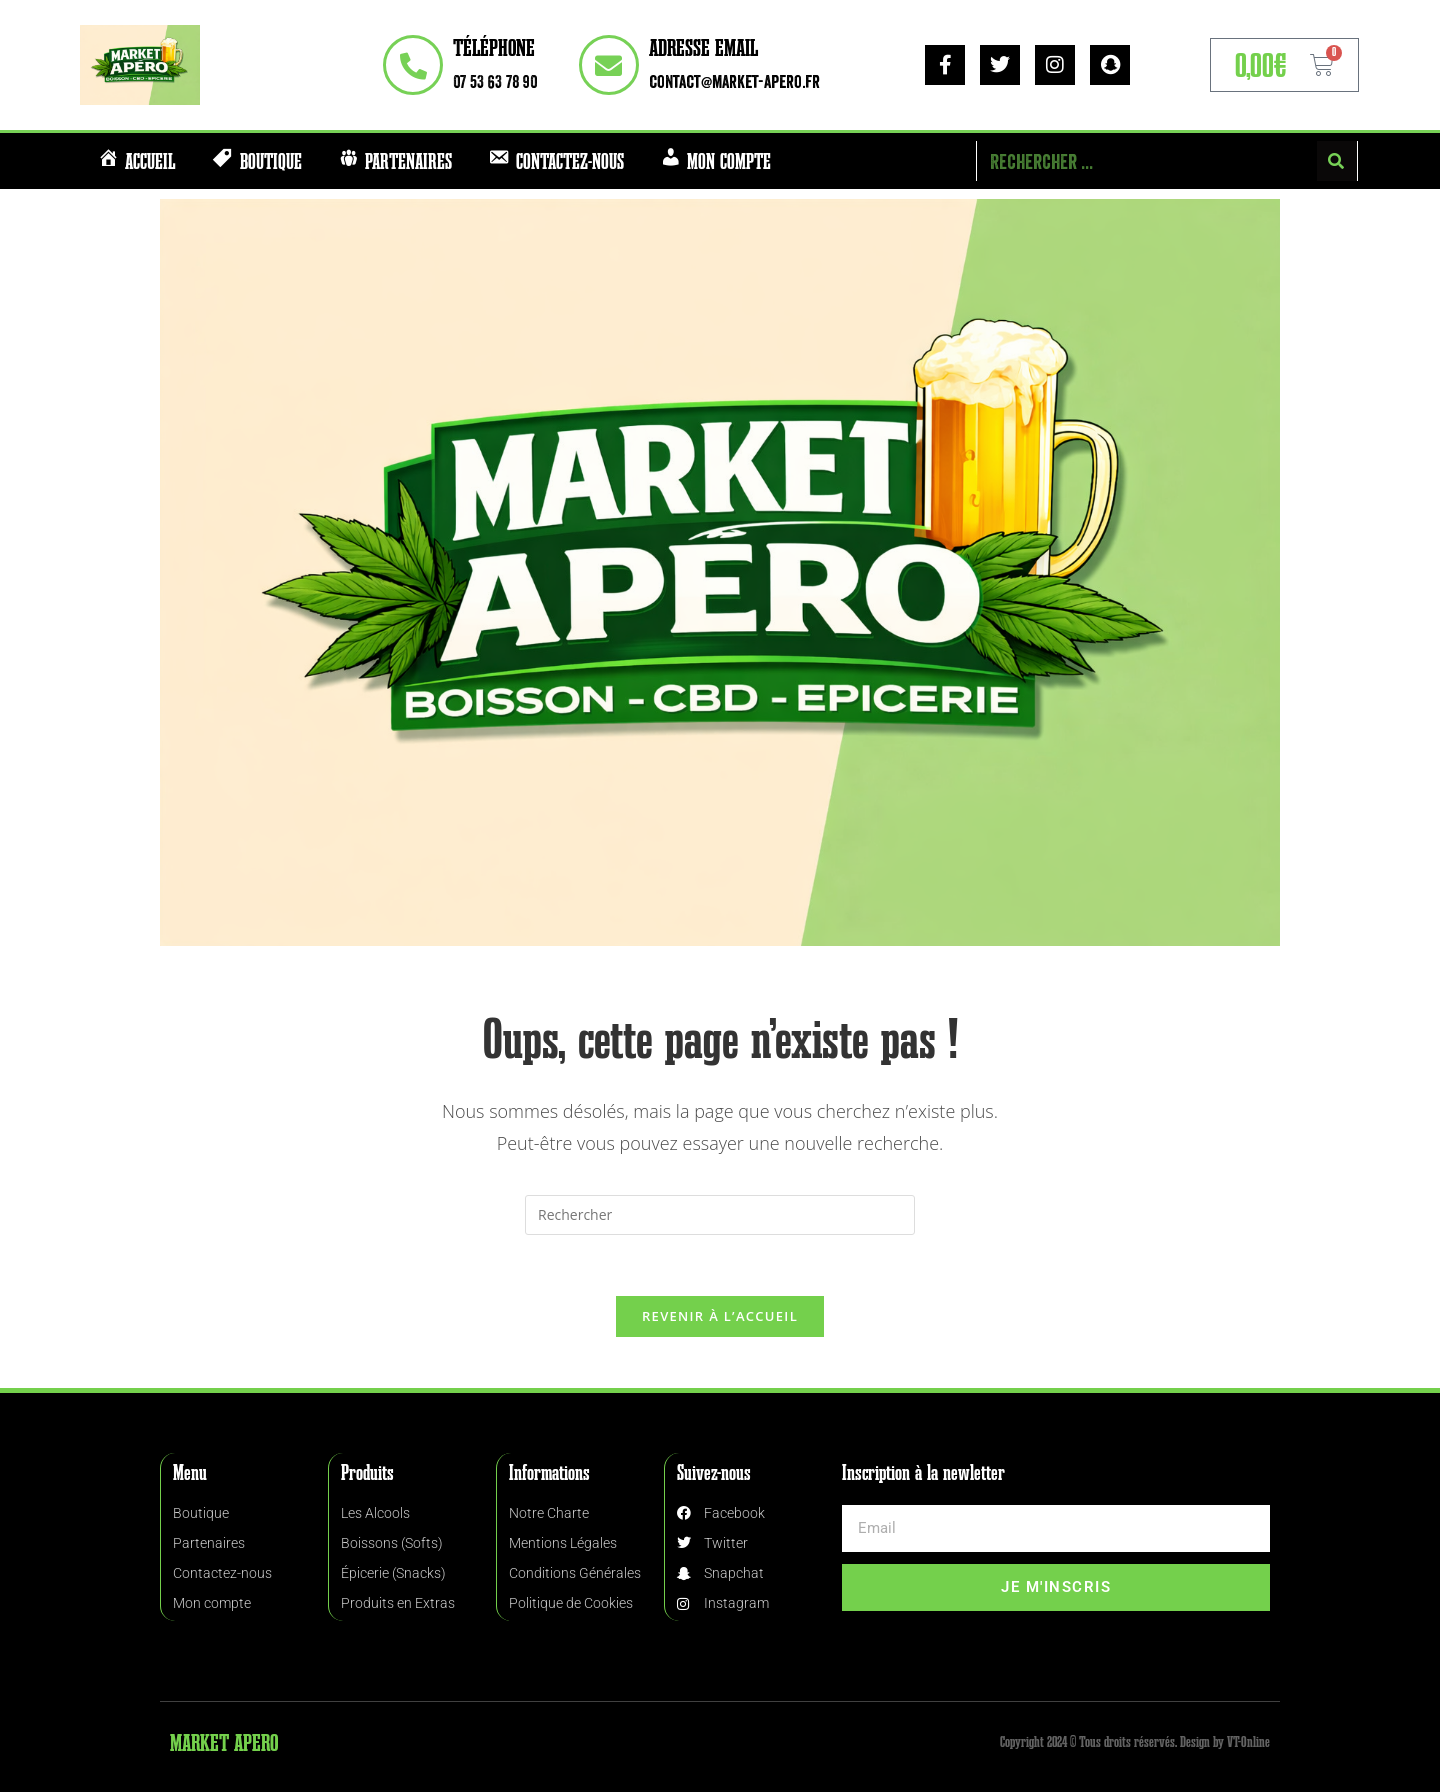  What do you see at coordinates (1337, 161) in the screenshot?
I see `[Rechercher]` at bounding box center [1337, 161].